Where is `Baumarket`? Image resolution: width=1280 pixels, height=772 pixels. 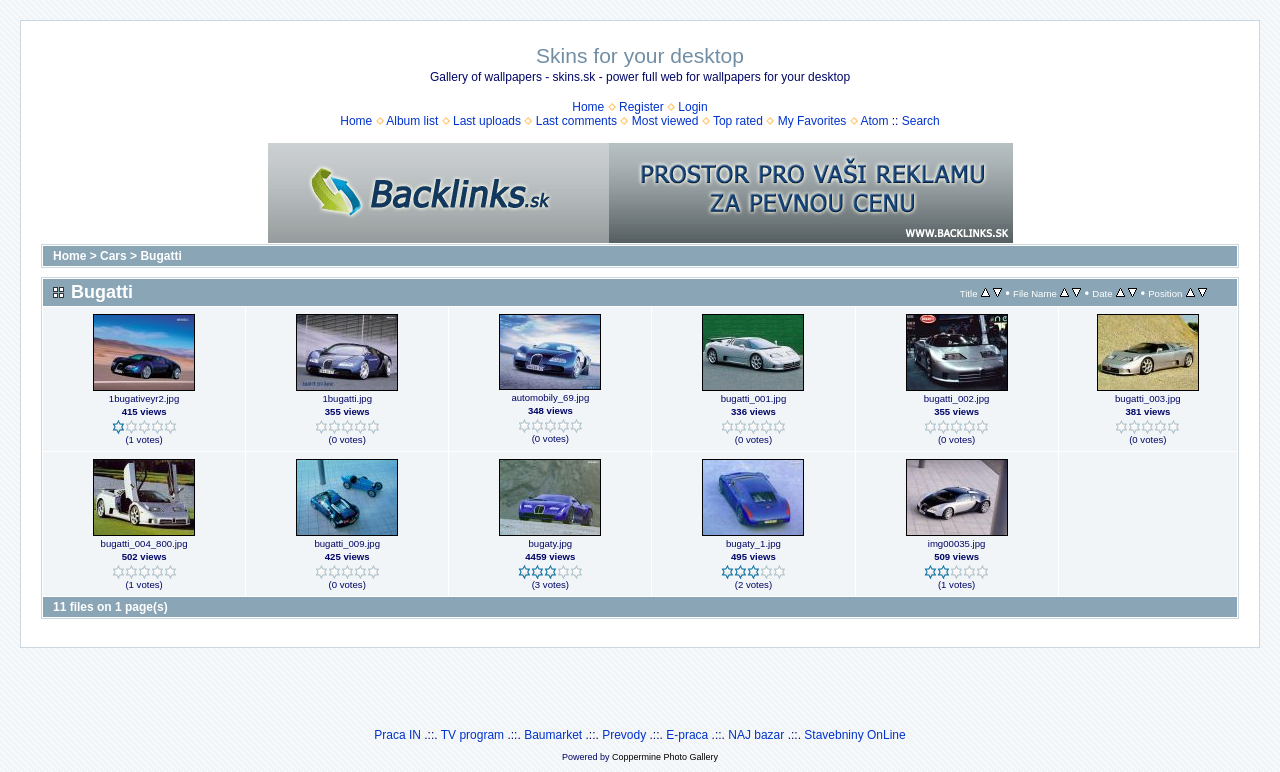 Baumarket is located at coordinates (553, 735).